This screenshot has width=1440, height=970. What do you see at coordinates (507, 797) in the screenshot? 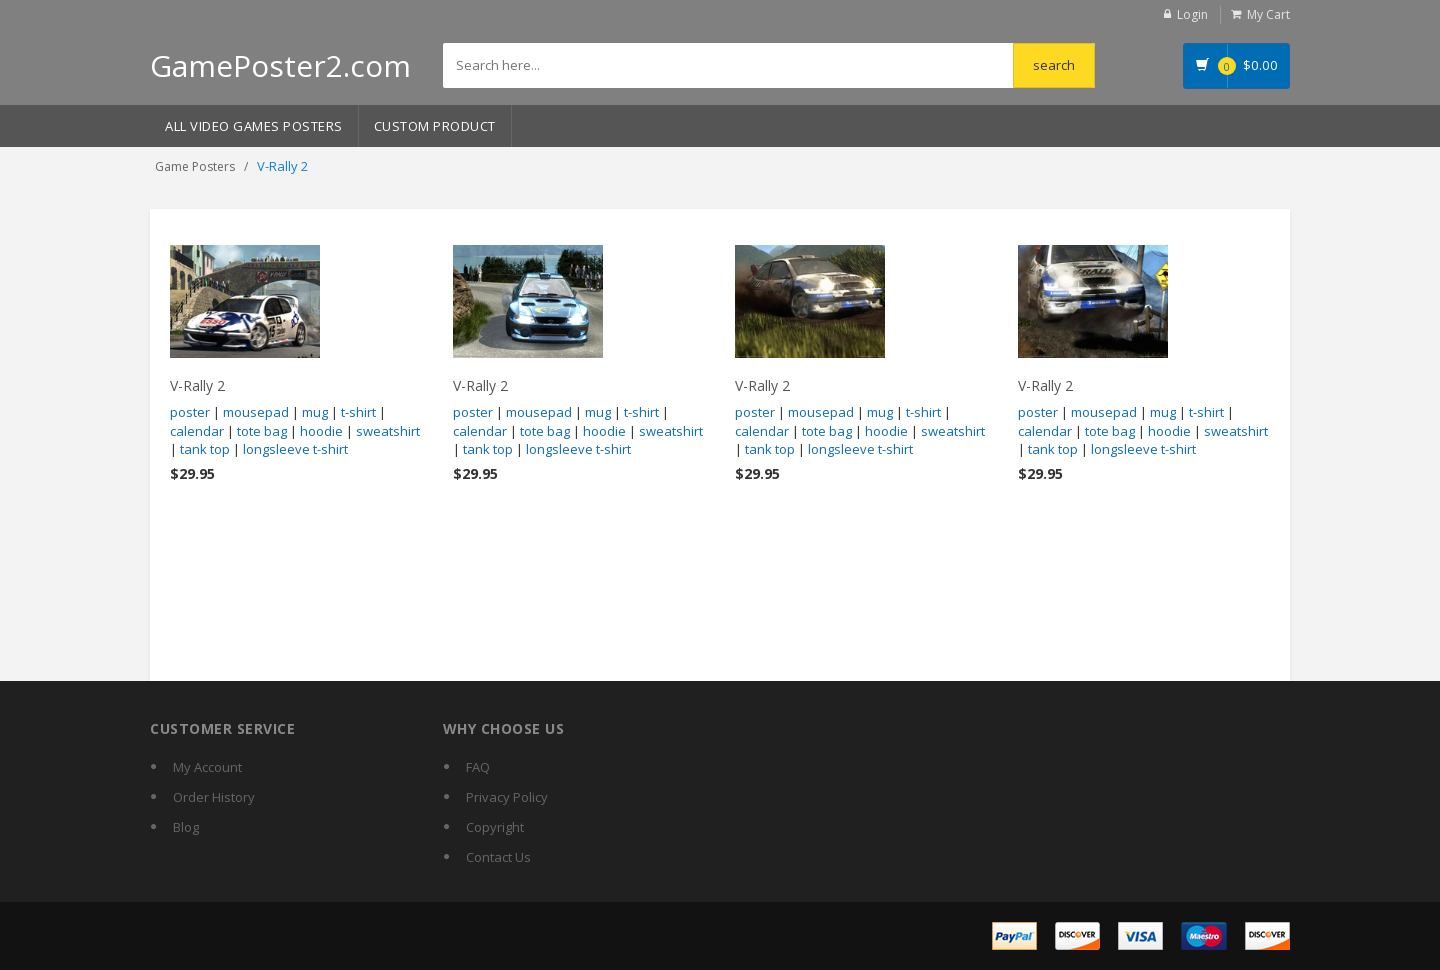
I see `Privacy Policy` at bounding box center [507, 797].